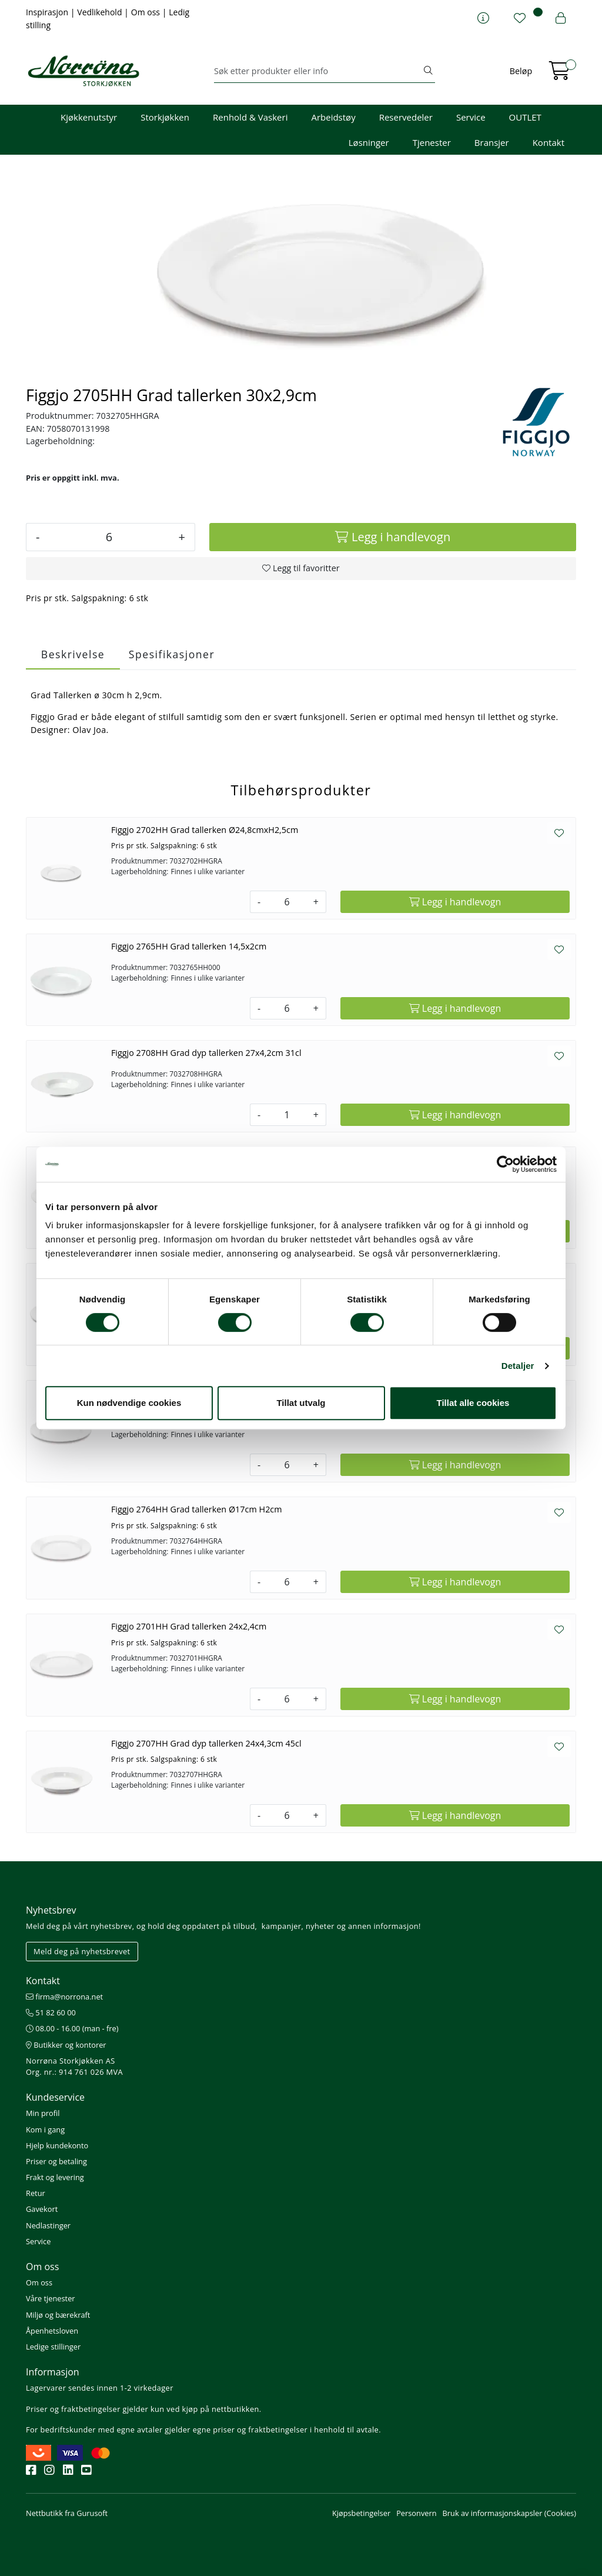 This screenshot has width=602, height=2576. I want to click on Figgjo 2702HH Grad tallerken Ø24,8cmxH2,5cm, so click(204, 829).